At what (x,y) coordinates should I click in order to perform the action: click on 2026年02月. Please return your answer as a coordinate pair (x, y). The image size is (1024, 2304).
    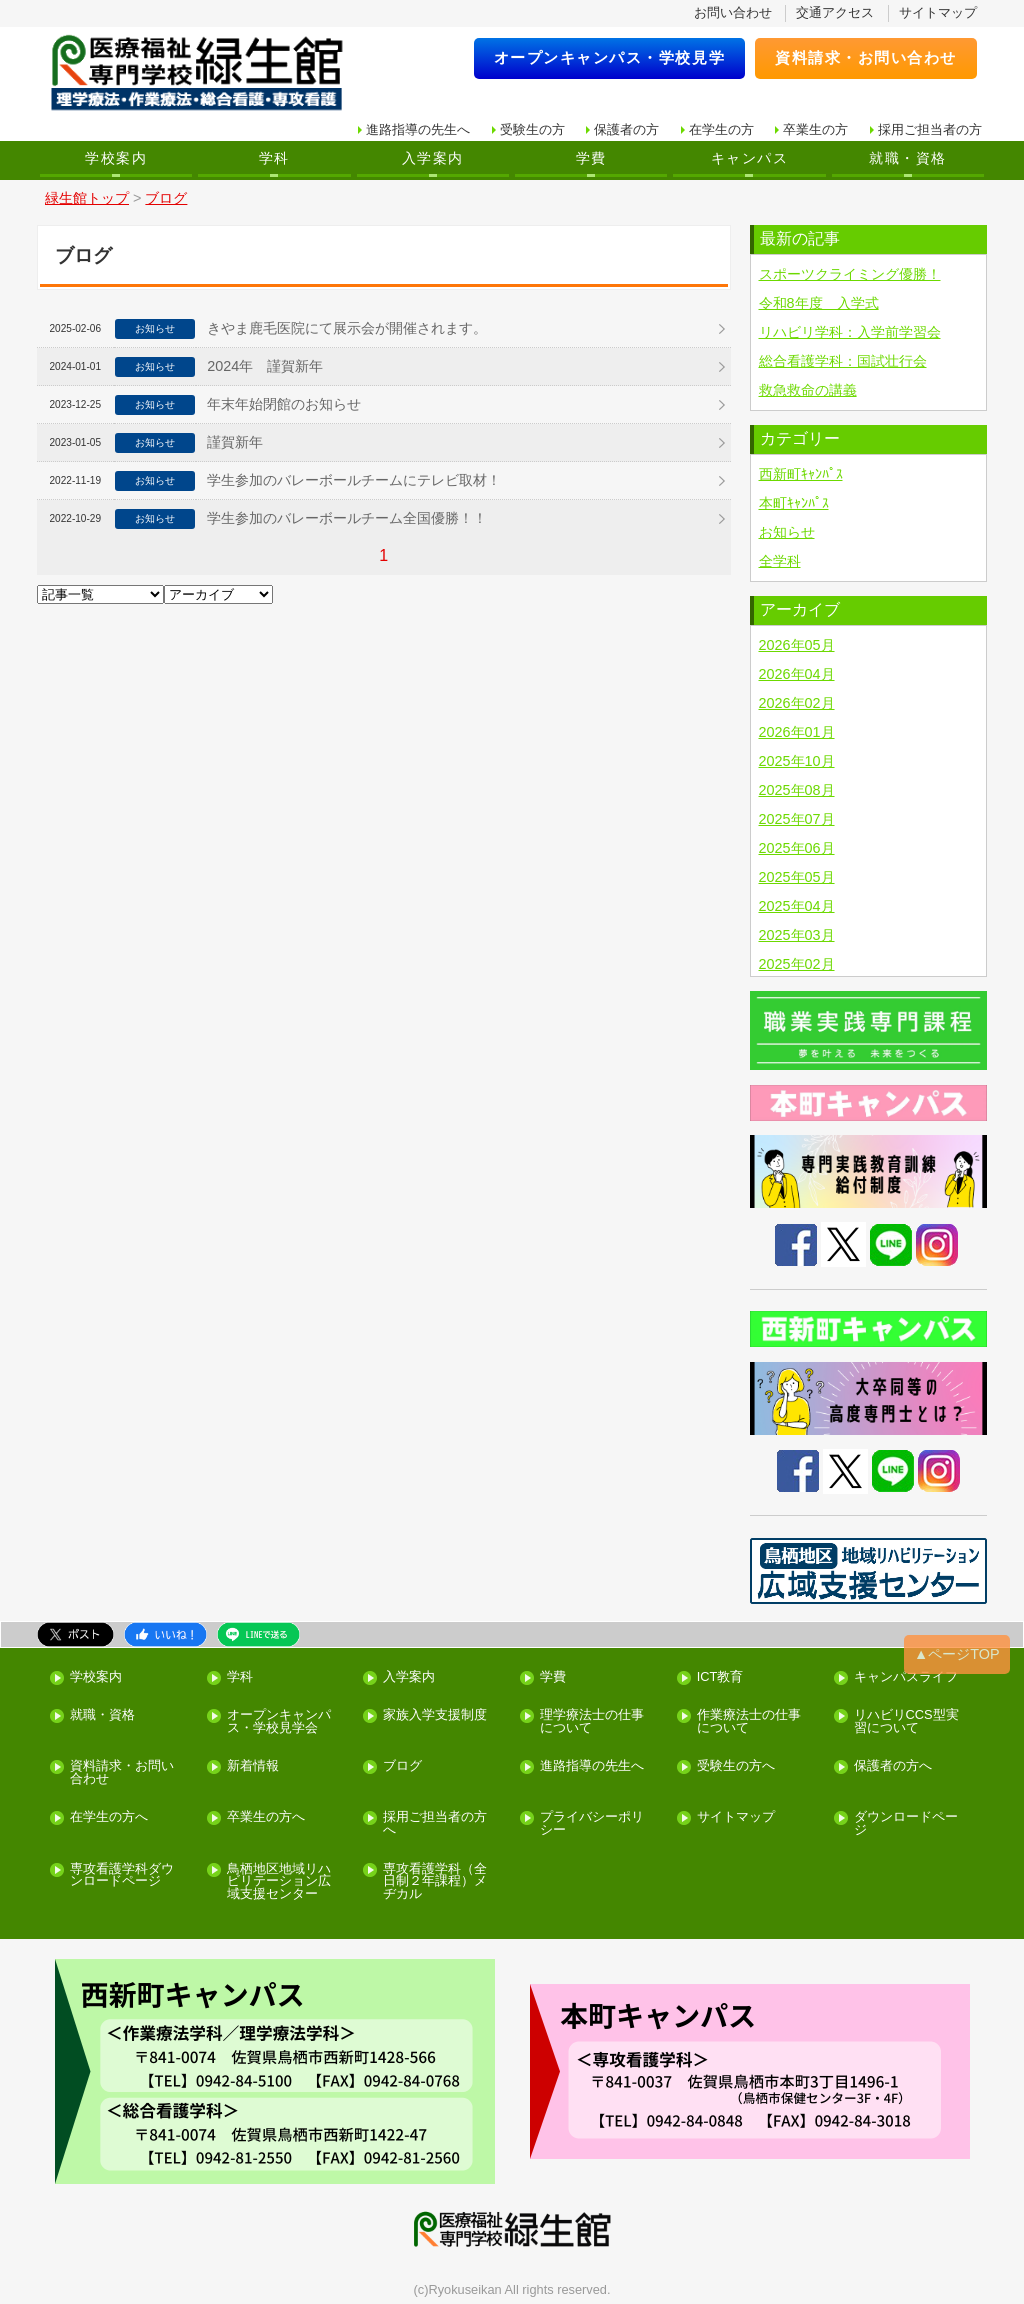
    Looking at the image, I should click on (797, 703).